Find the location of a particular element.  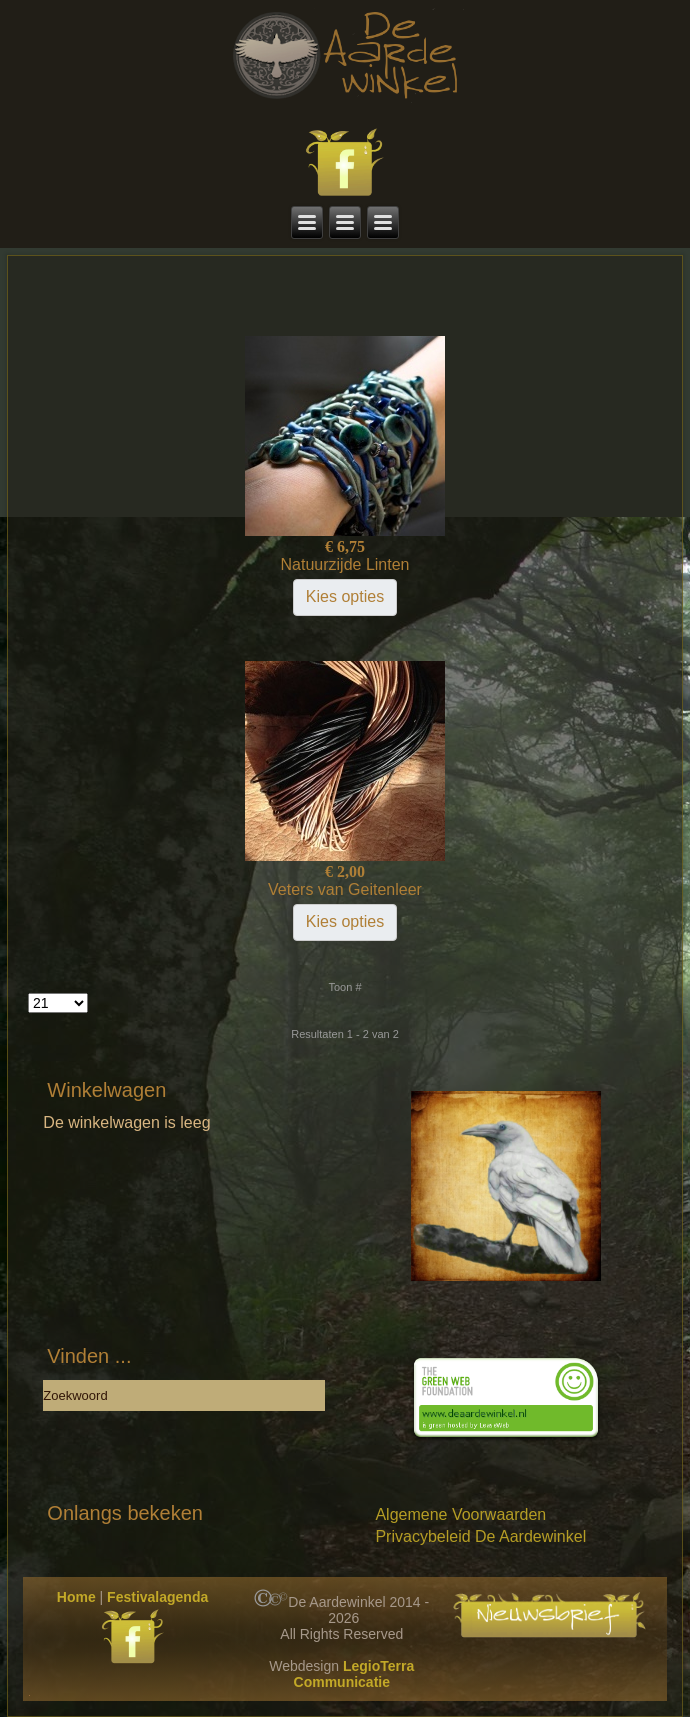

Kies opties is located at coordinates (345, 596).